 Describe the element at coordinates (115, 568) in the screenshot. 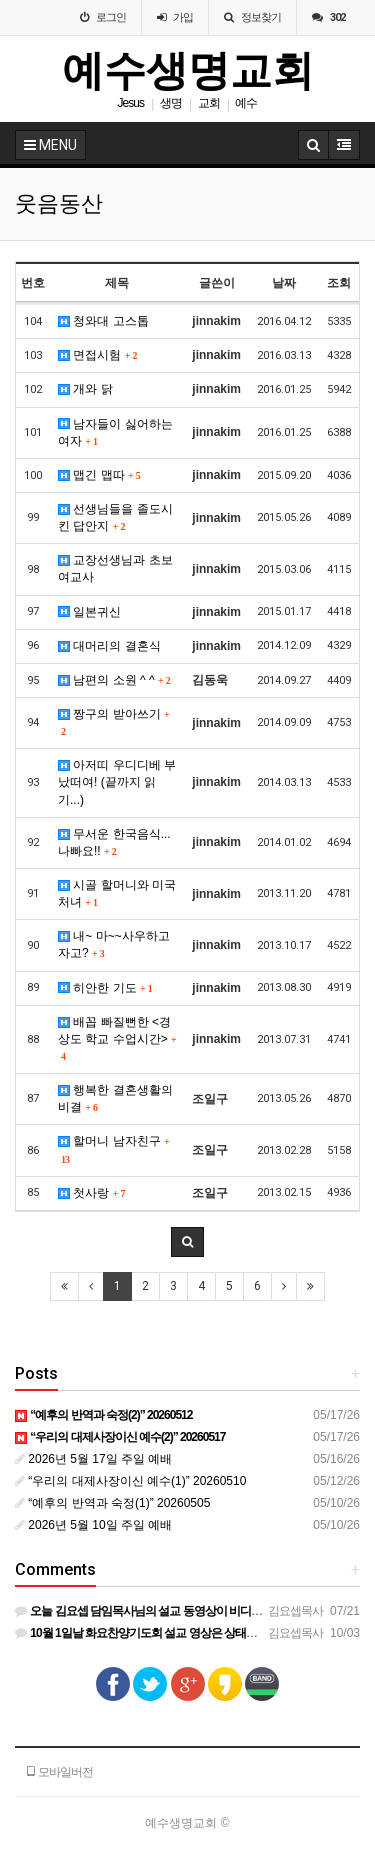

I see `교장선생님과 초보 여교사` at that location.